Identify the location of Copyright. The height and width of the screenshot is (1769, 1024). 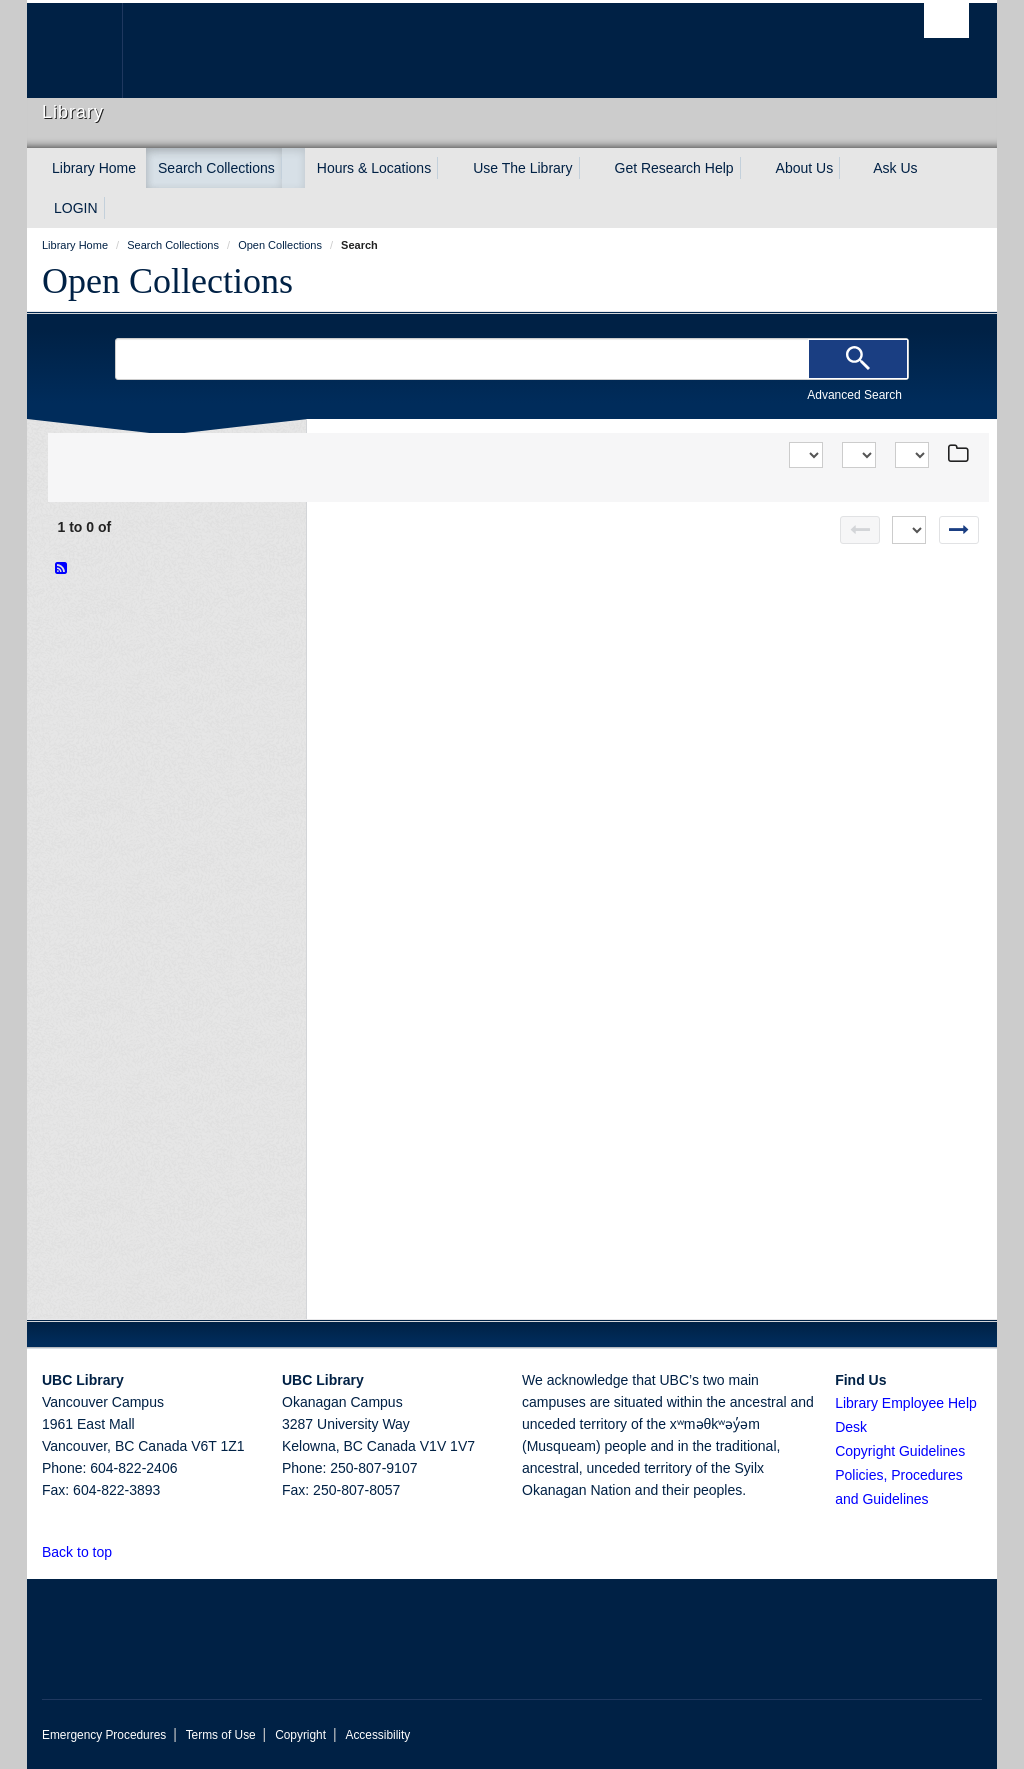
(300, 1735).